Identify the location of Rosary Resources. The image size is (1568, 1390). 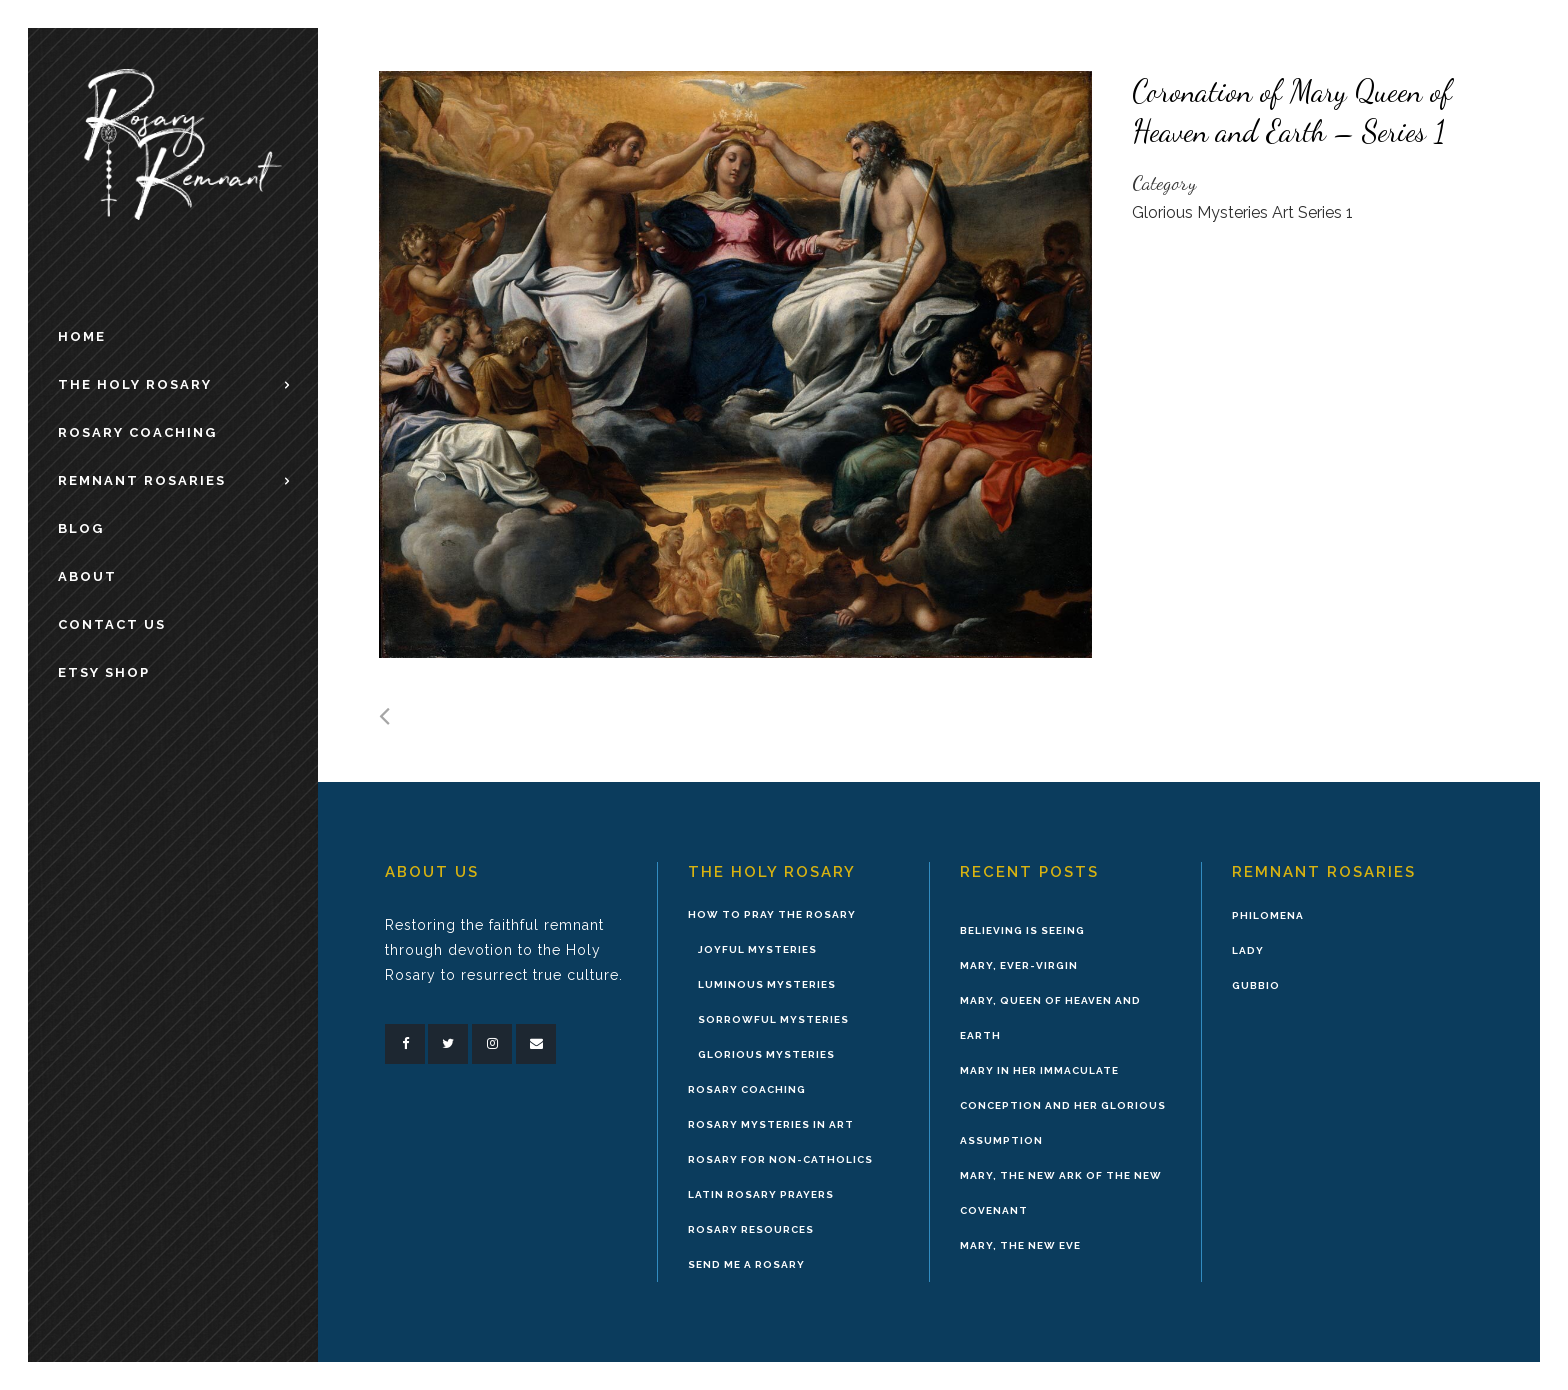
(751, 1229).